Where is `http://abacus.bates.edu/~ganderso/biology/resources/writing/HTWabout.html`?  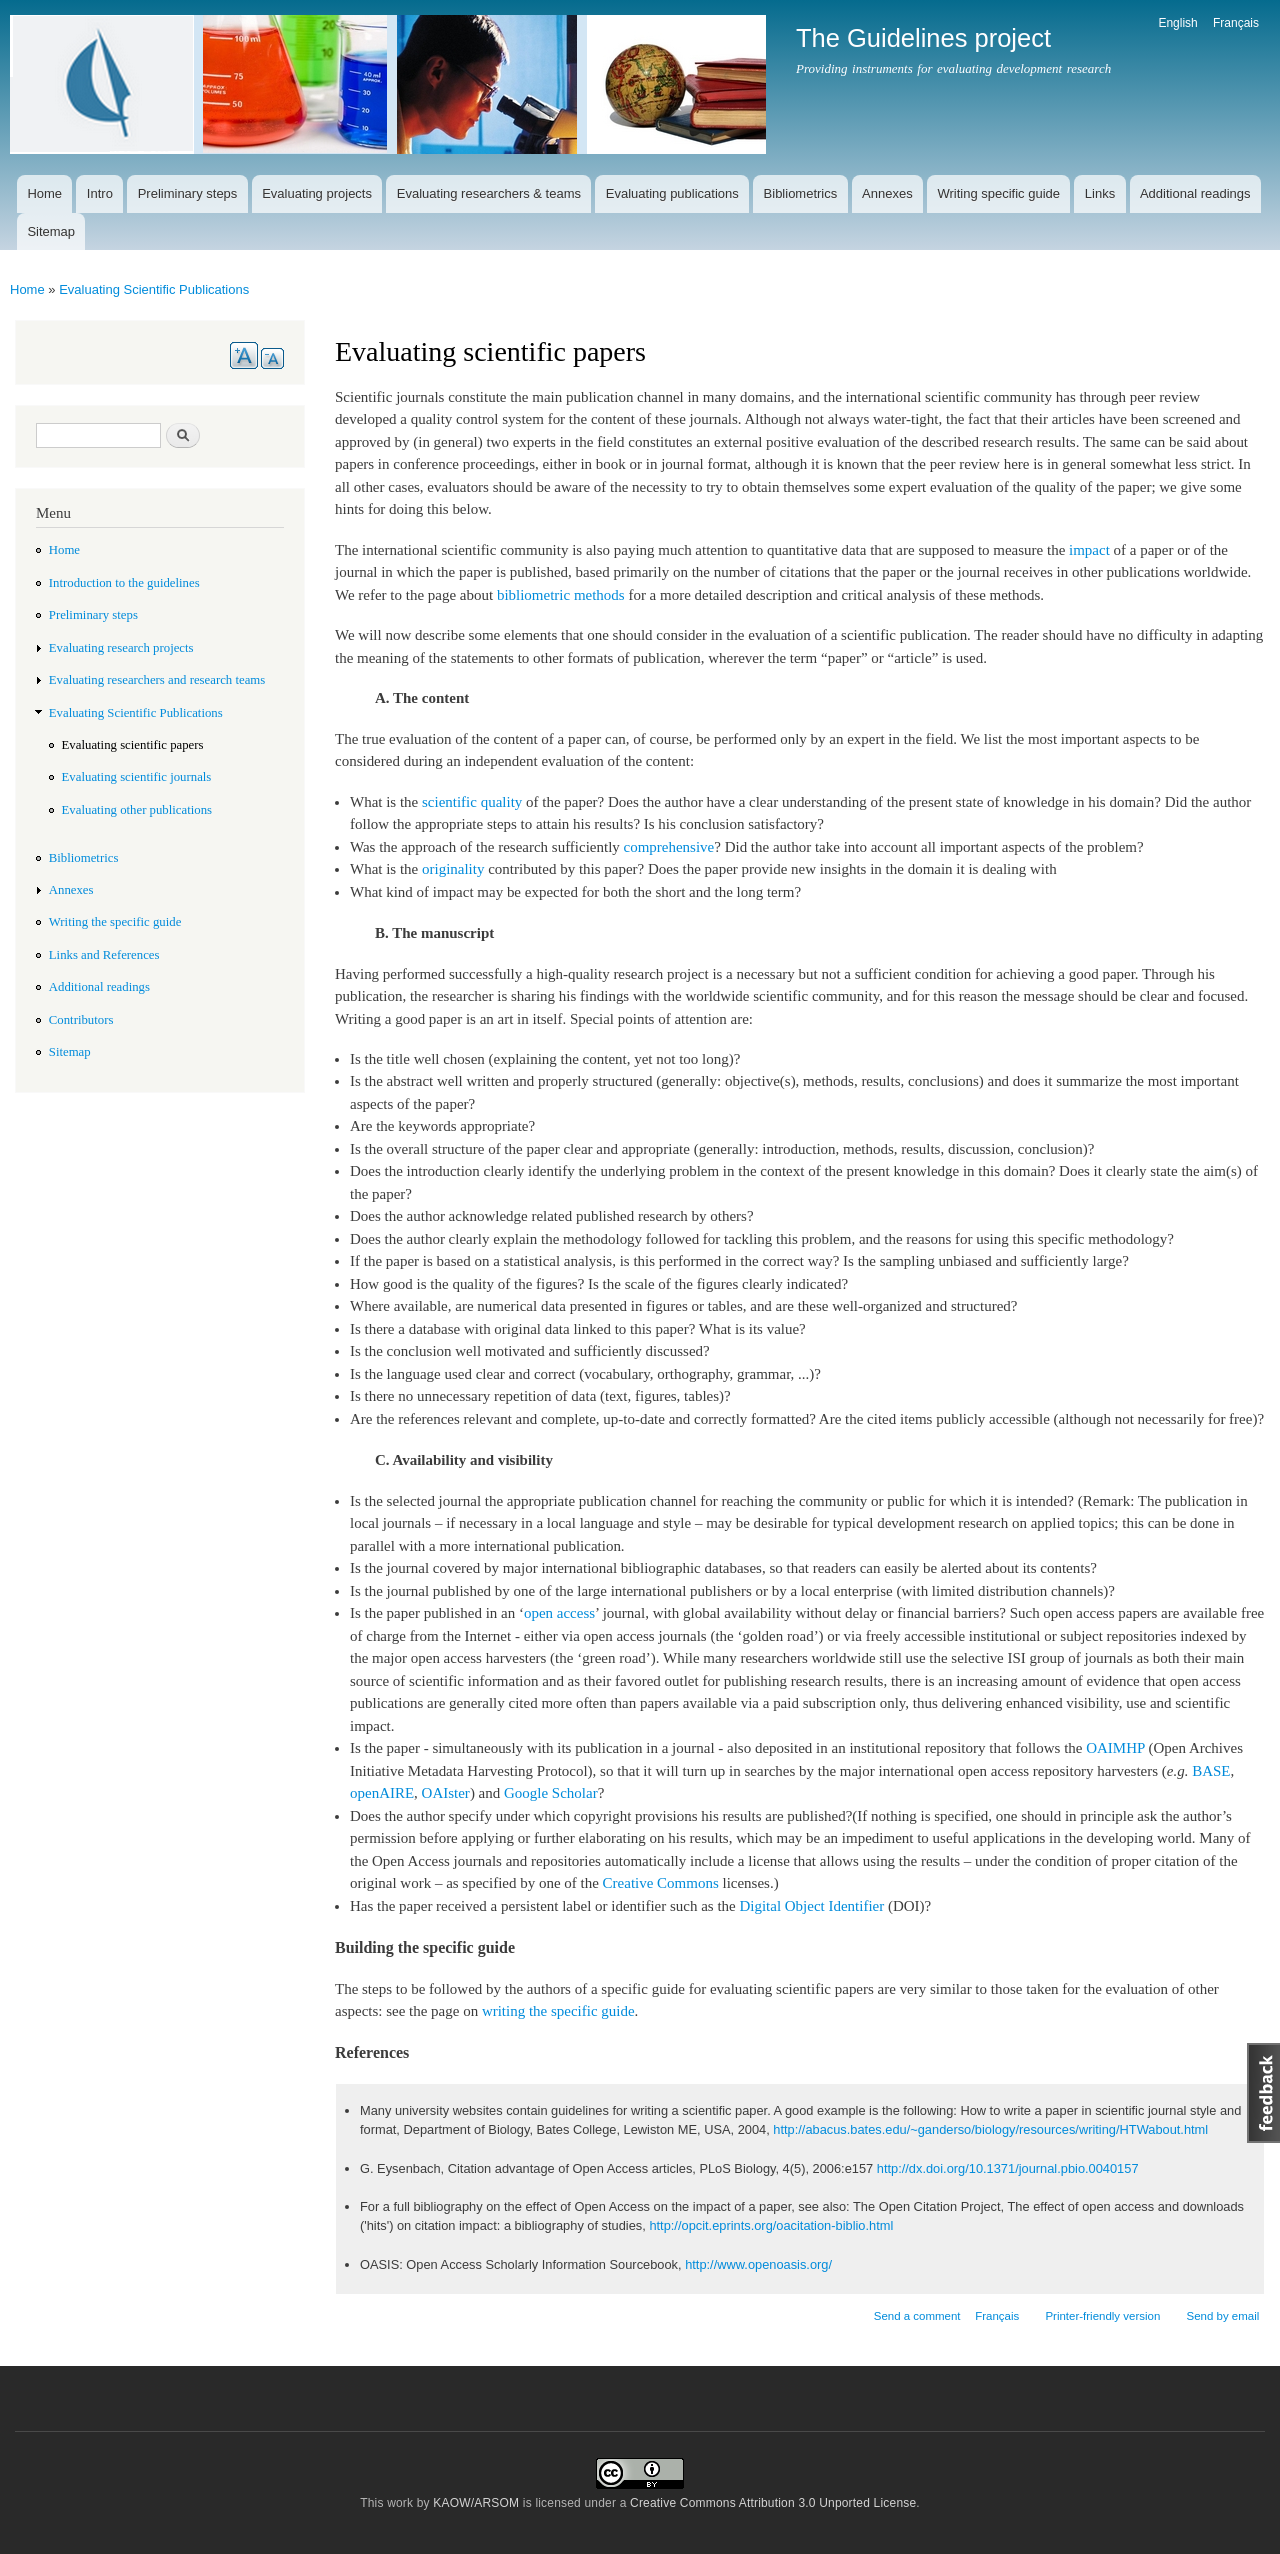
http://abacus.bates.edu/~ganderso/biology/resources/writing/HTWabout.html is located at coordinates (990, 2129).